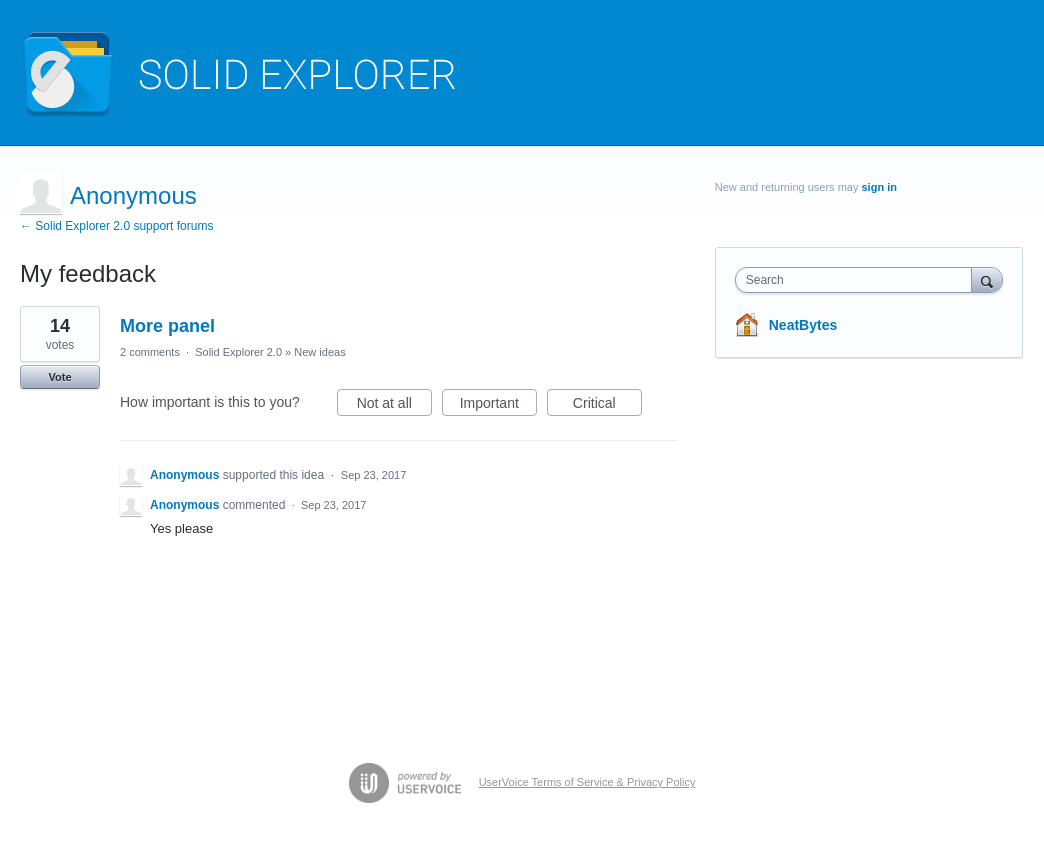 This screenshot has width=1044, height=843. Describe the element at coordinates (319, 352) in the screenshot. I see `New ideas` at that location.